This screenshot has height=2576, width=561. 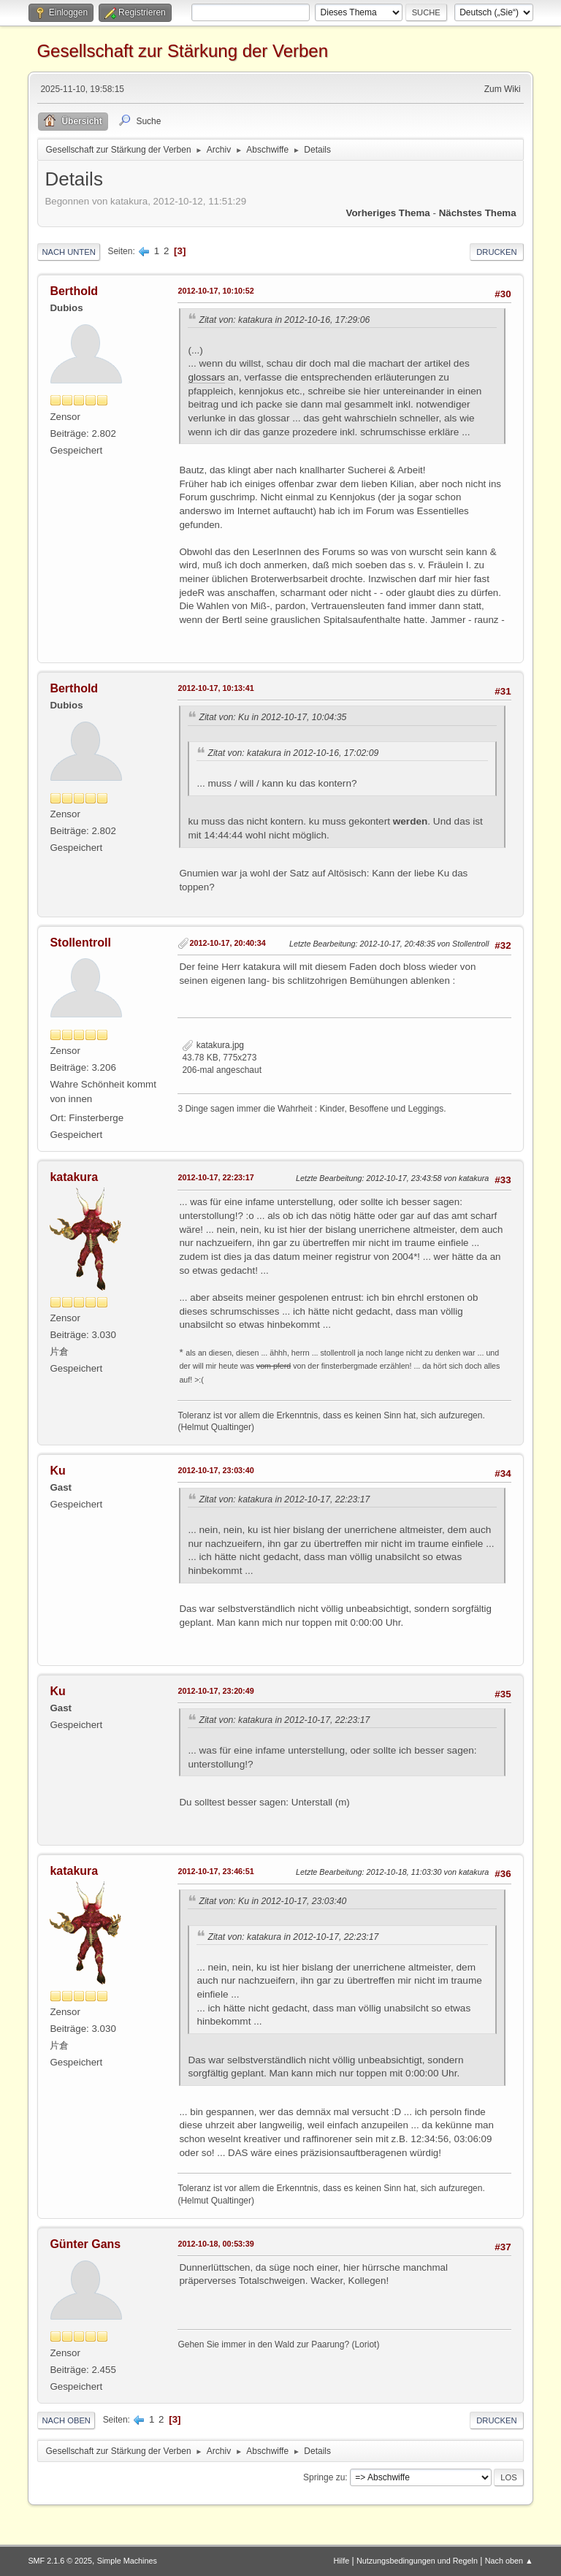 I want to click on 2012-10-17, 23:20:49, so click(x=215, y=1690).